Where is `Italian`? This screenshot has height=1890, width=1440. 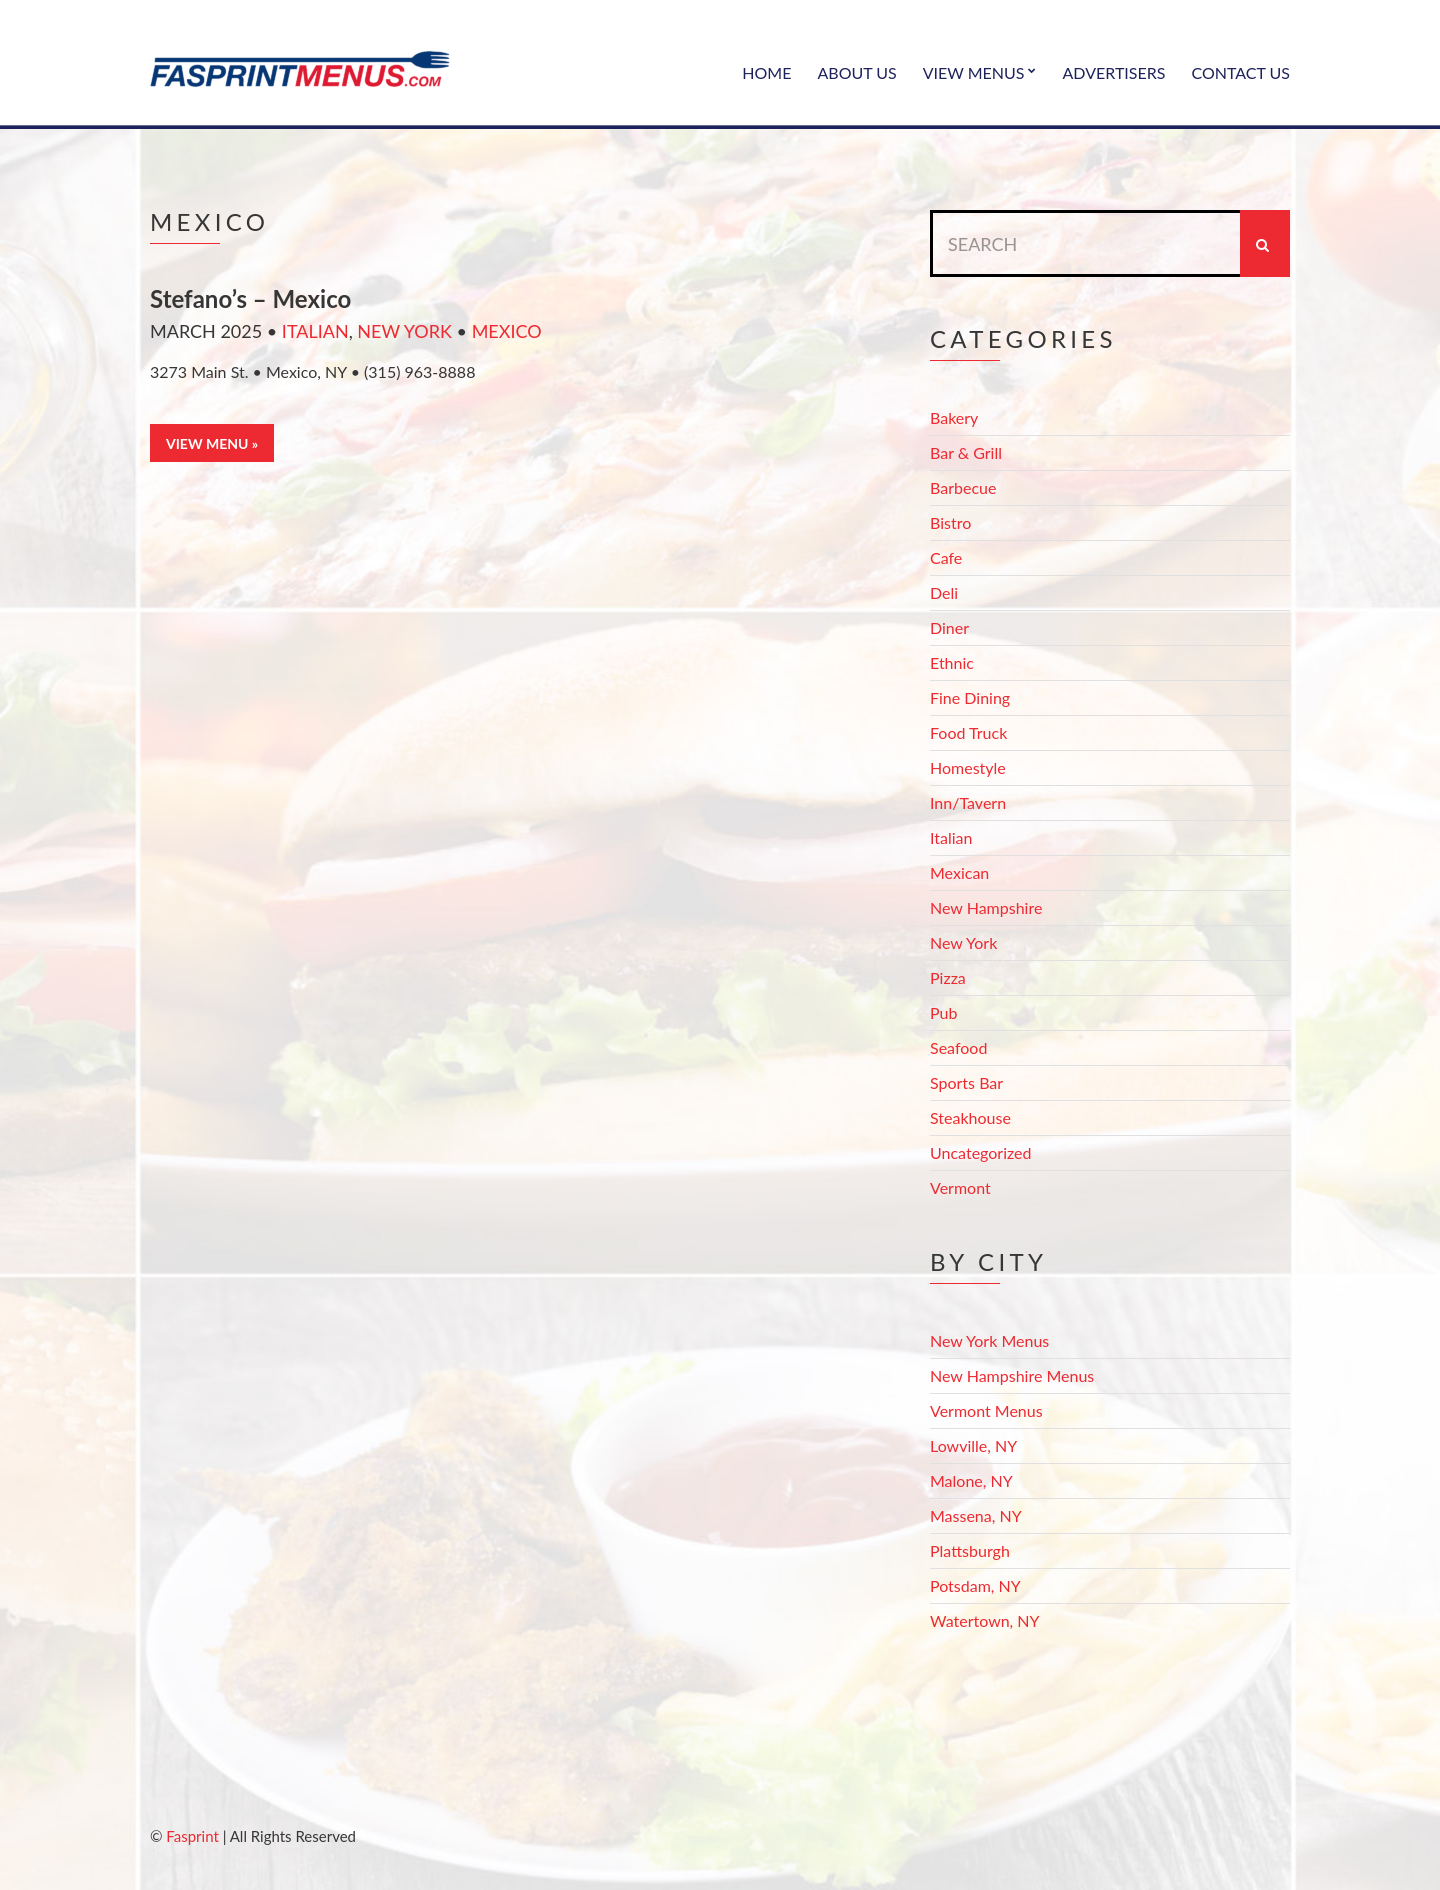
Italian is located at coordinates (315, 331).